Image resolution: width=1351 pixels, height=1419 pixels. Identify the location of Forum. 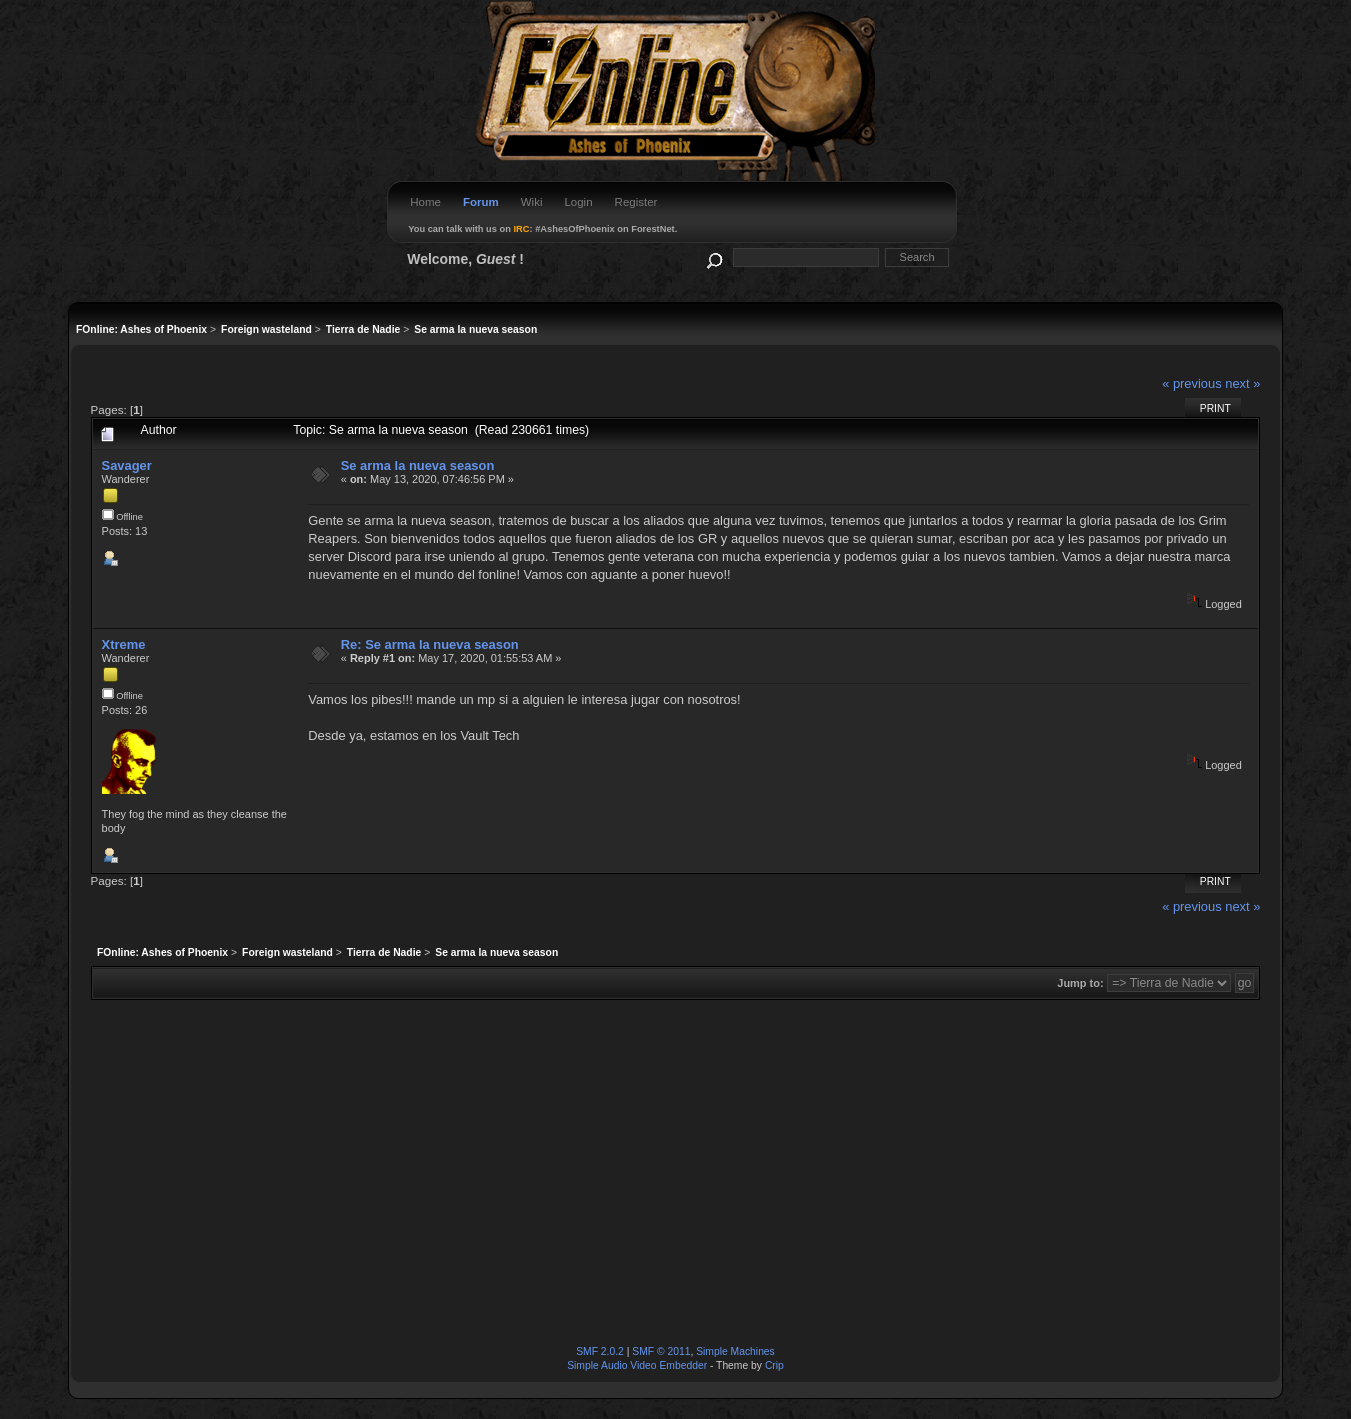
(481, 202).